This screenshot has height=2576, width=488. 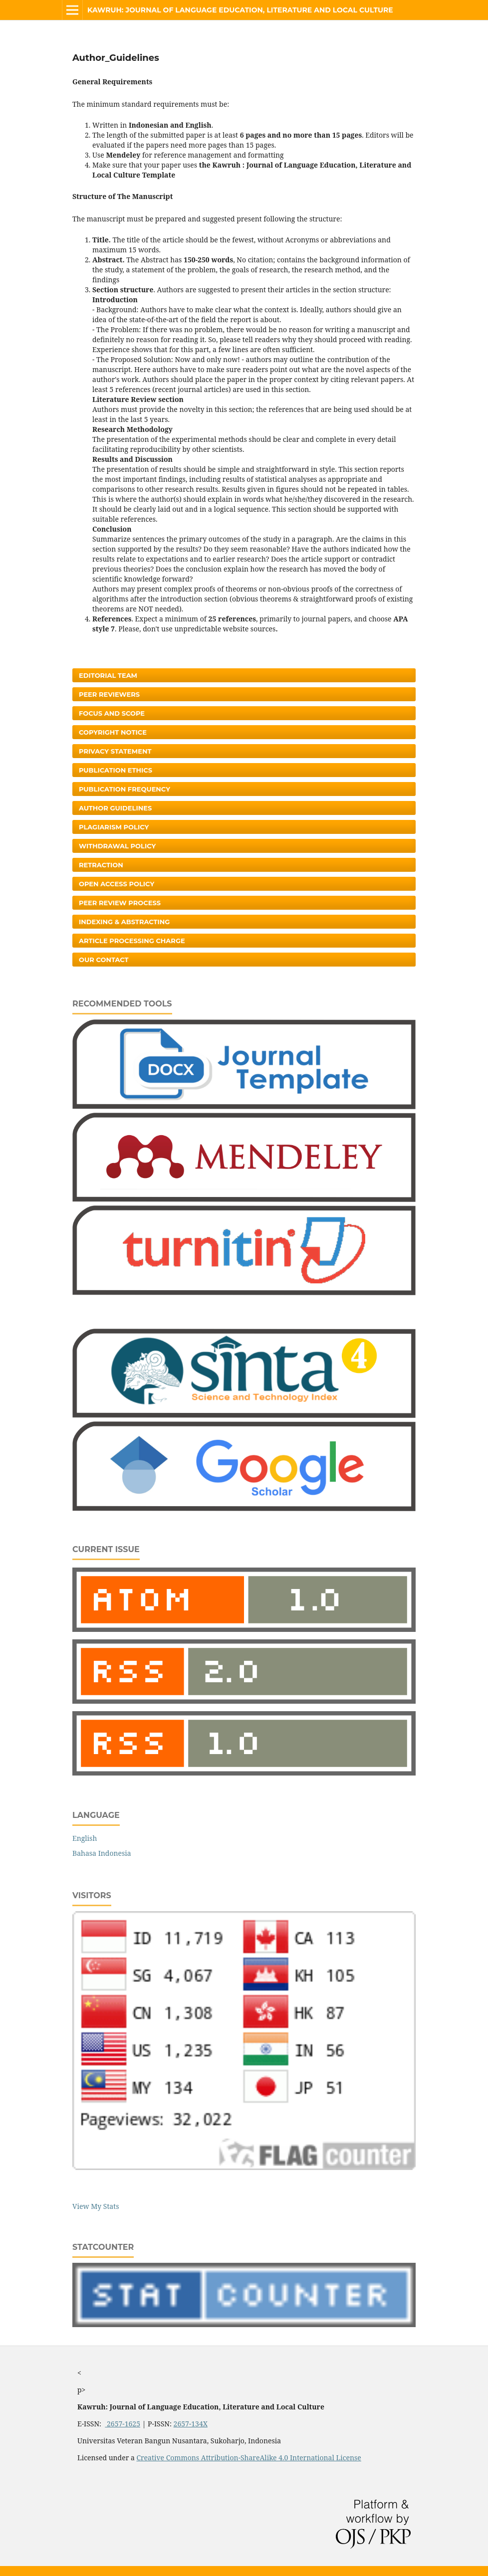 I want to click on Copyright Notice, so click(x=113, y=732).